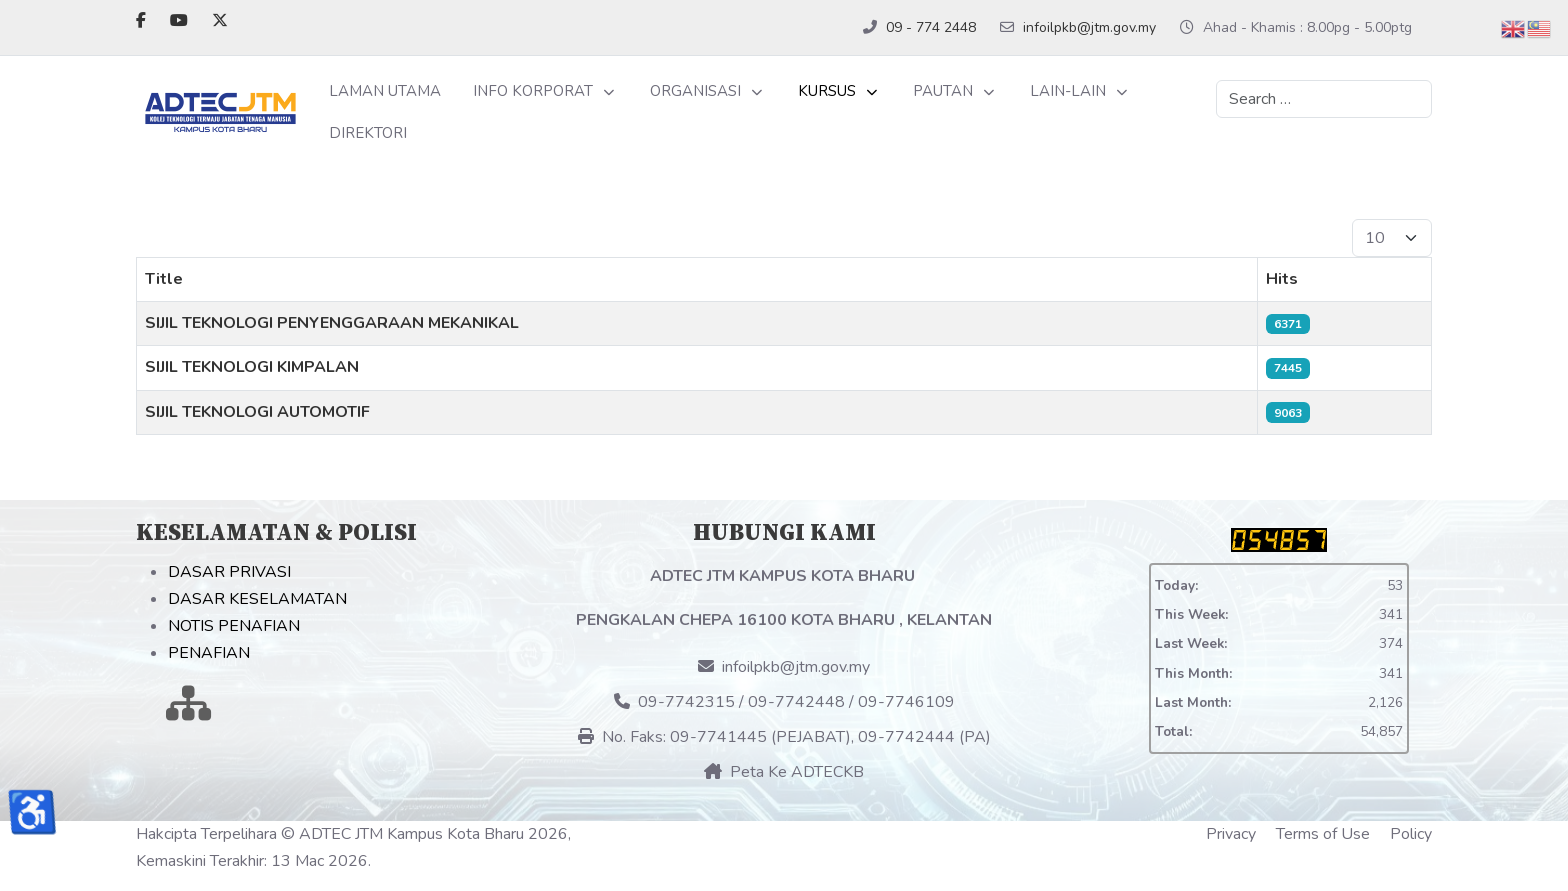 The width and height of the screenshot is (1568, 891). Describe the element at coordinates (1323, 834) in the screenshot. I see `Terms of Use` at that location.